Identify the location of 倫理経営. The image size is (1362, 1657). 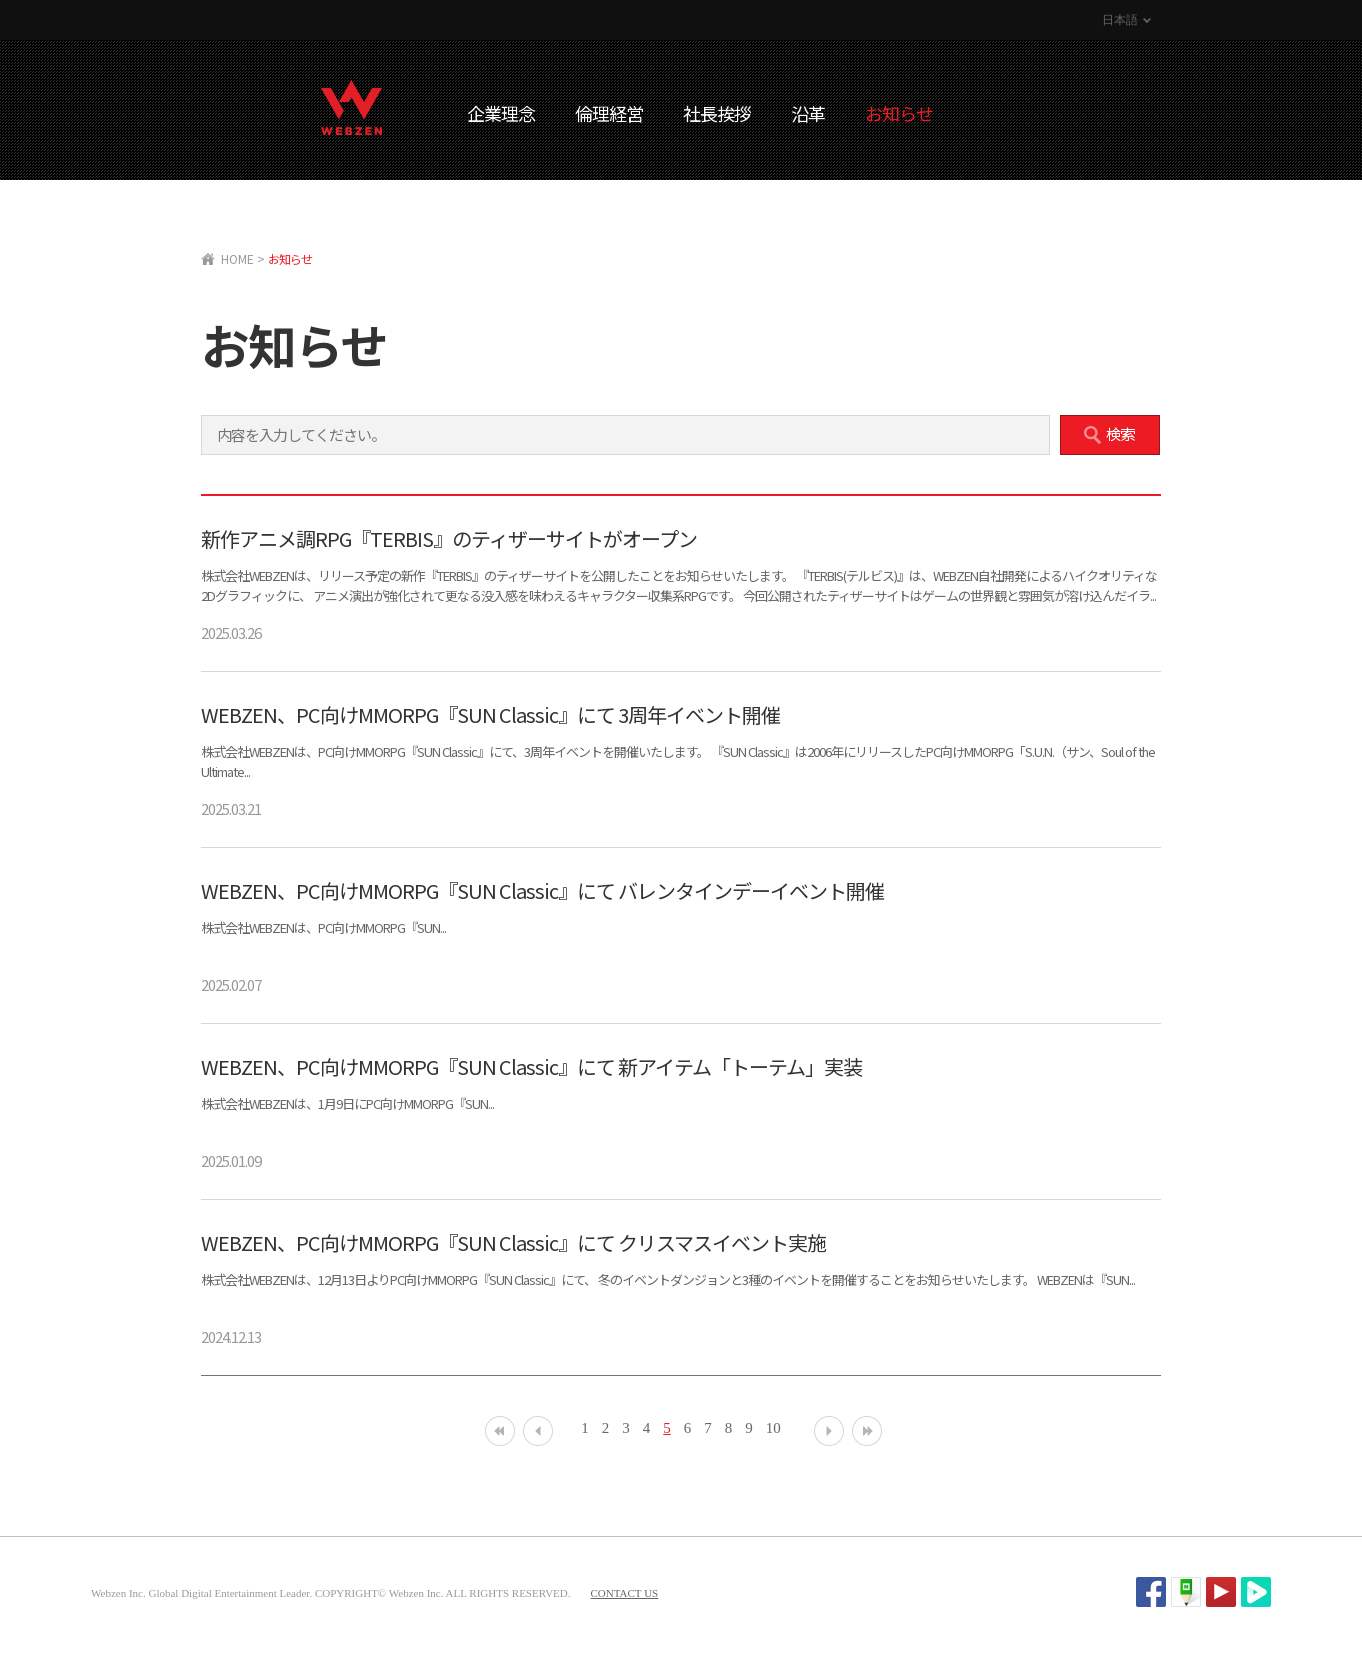
(609, 113).